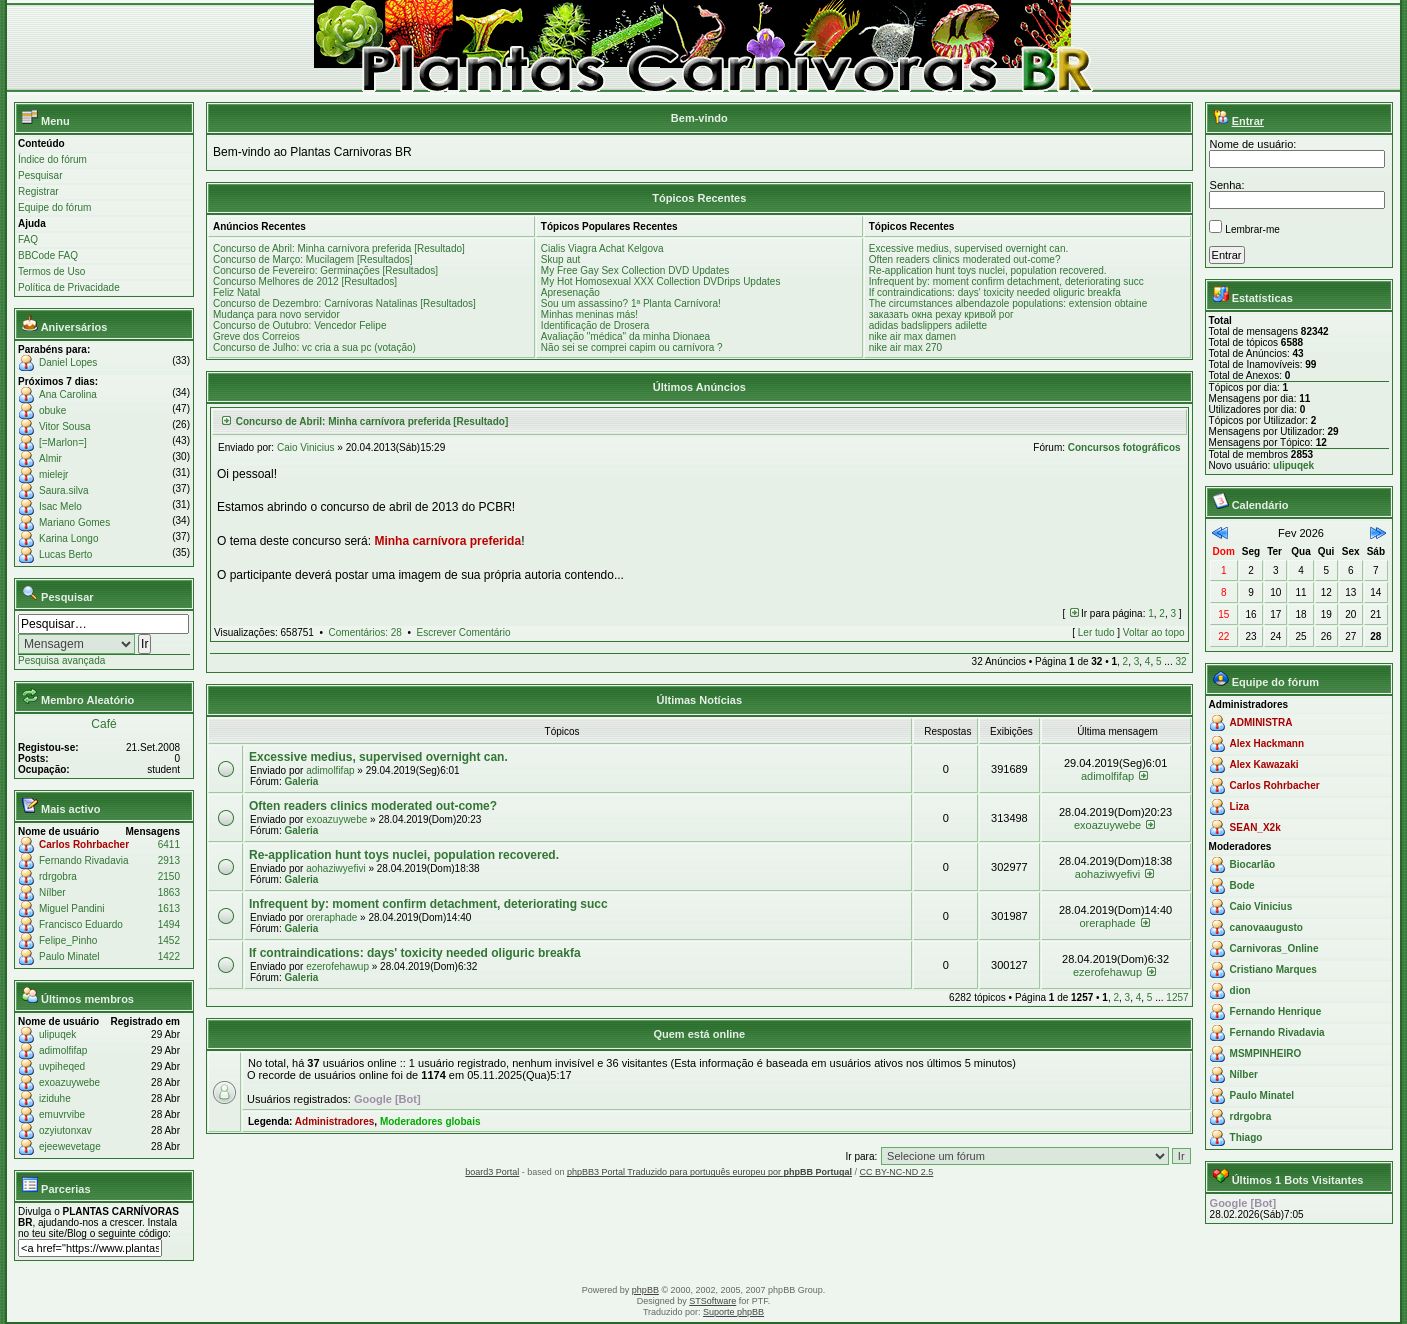  What do you see at coordinates (63, 1050) in the screenshot?
I see `adimolfifap` at bounding box center [63, 1050].